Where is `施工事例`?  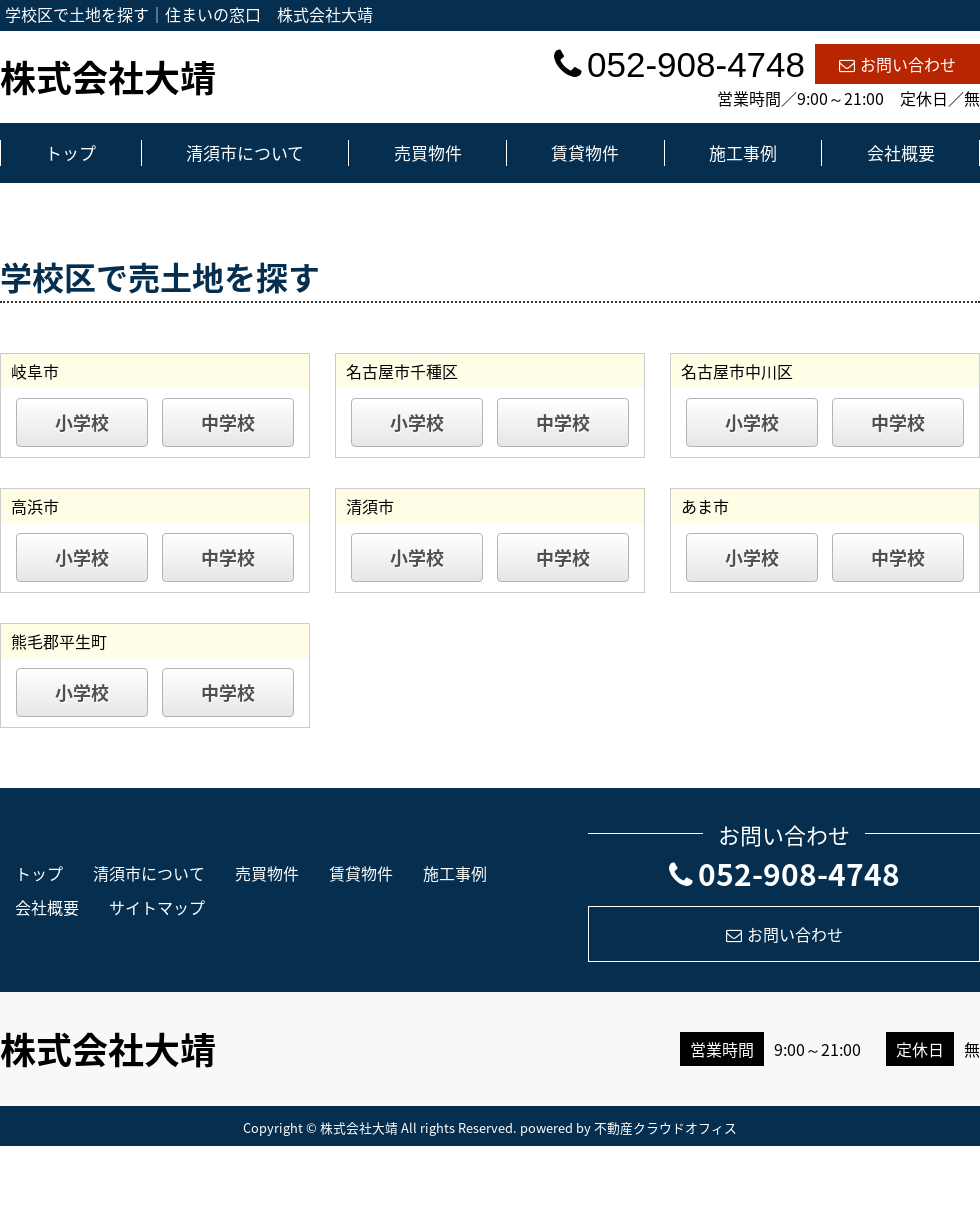
施工事例 is located at coordinates (743, 152).